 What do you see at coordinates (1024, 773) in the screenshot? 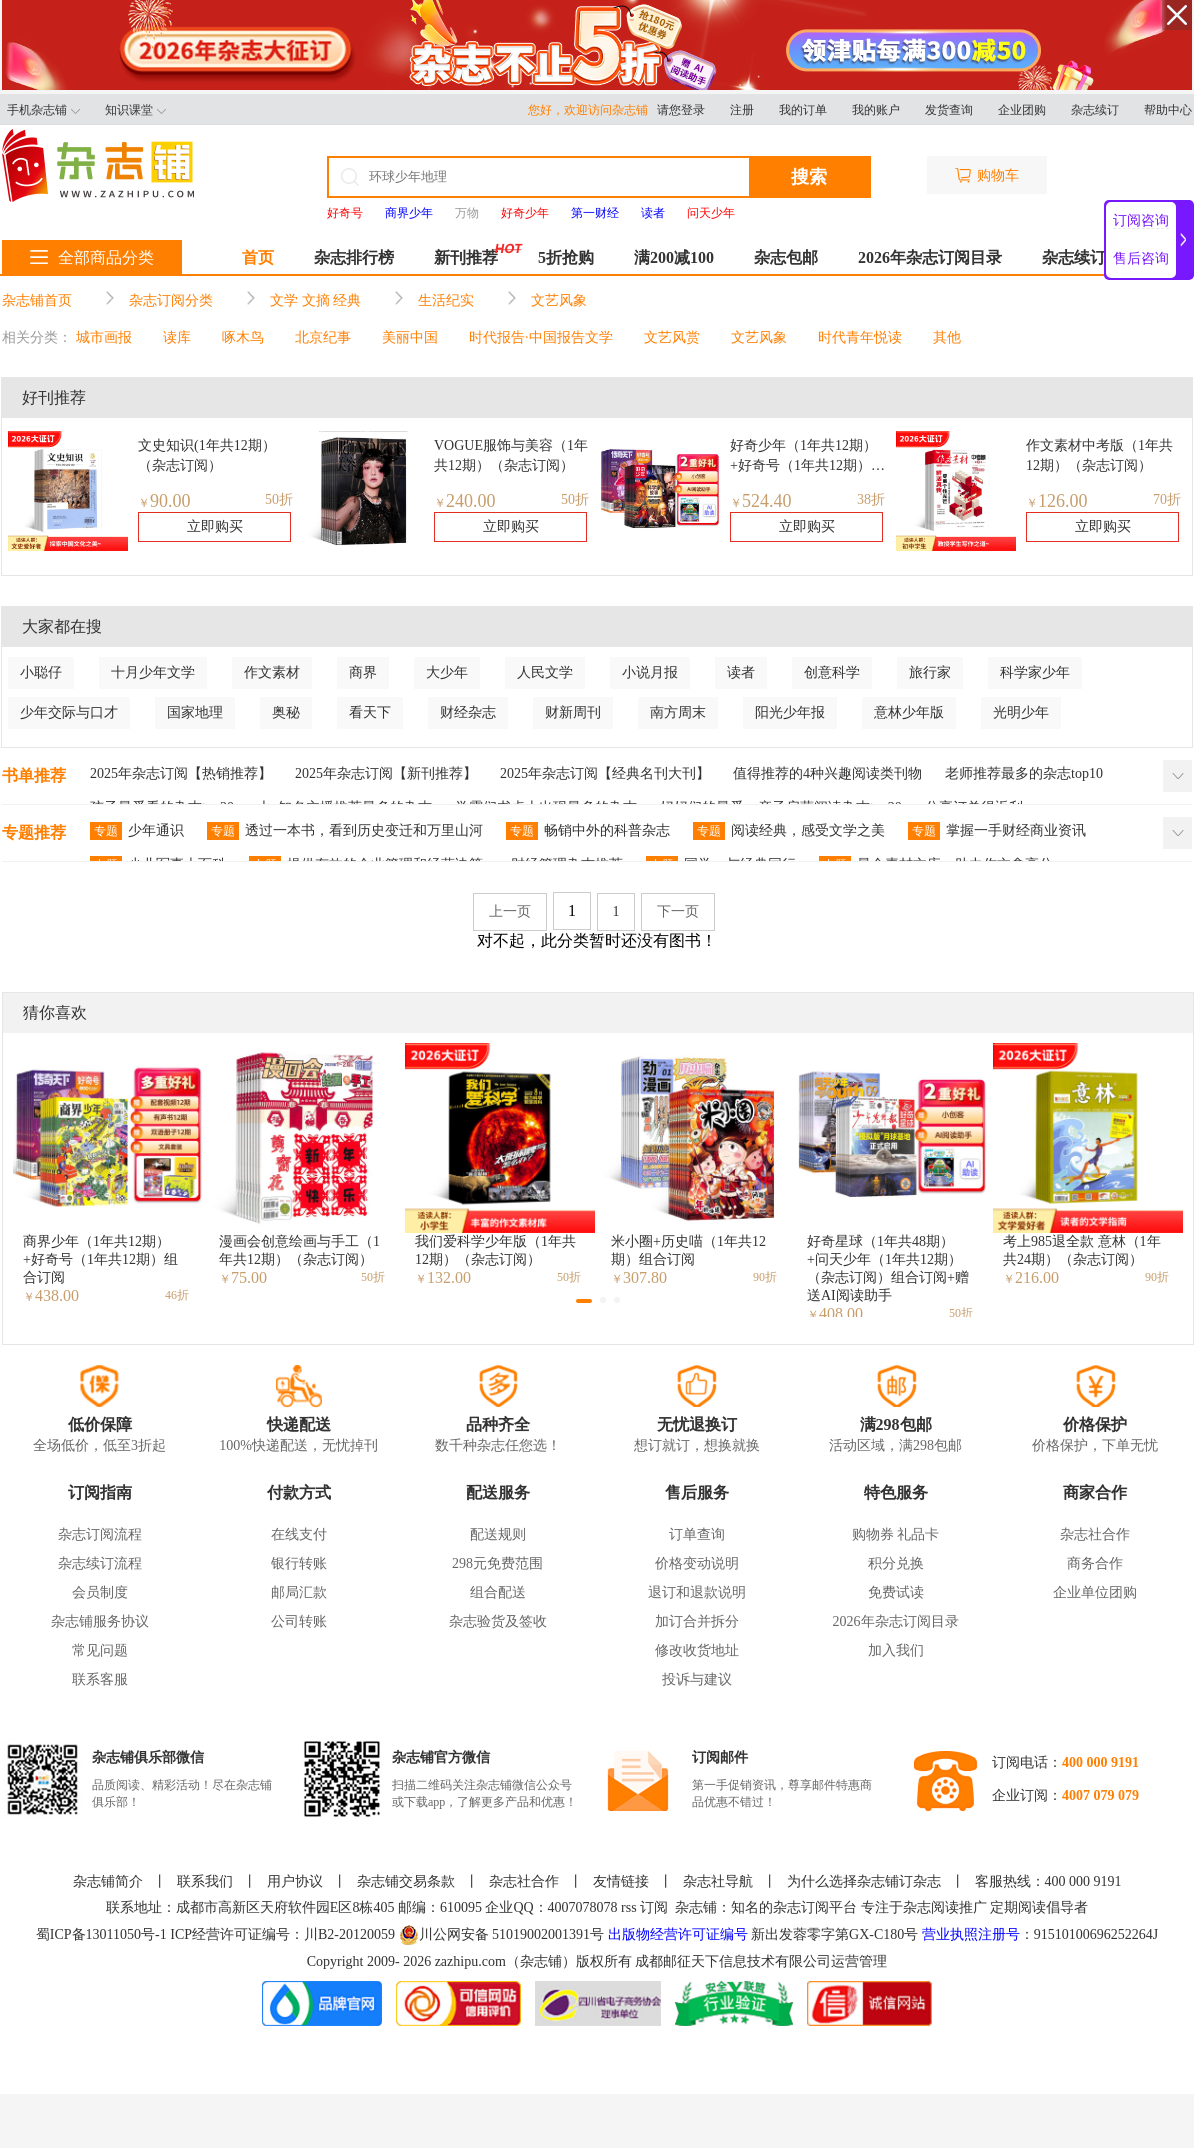
I see `老师推荐最多的杂志top10` at bounding box center [1024, 773].